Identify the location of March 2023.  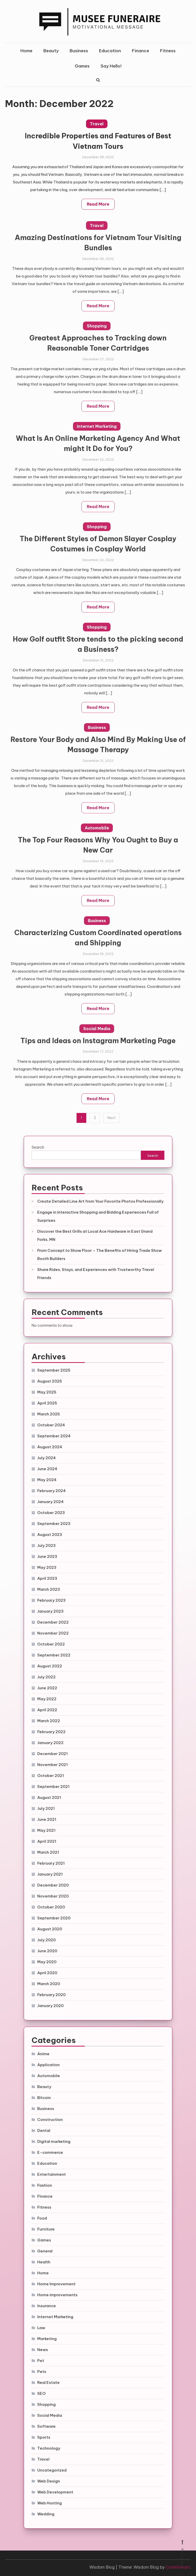
(48, 1589).